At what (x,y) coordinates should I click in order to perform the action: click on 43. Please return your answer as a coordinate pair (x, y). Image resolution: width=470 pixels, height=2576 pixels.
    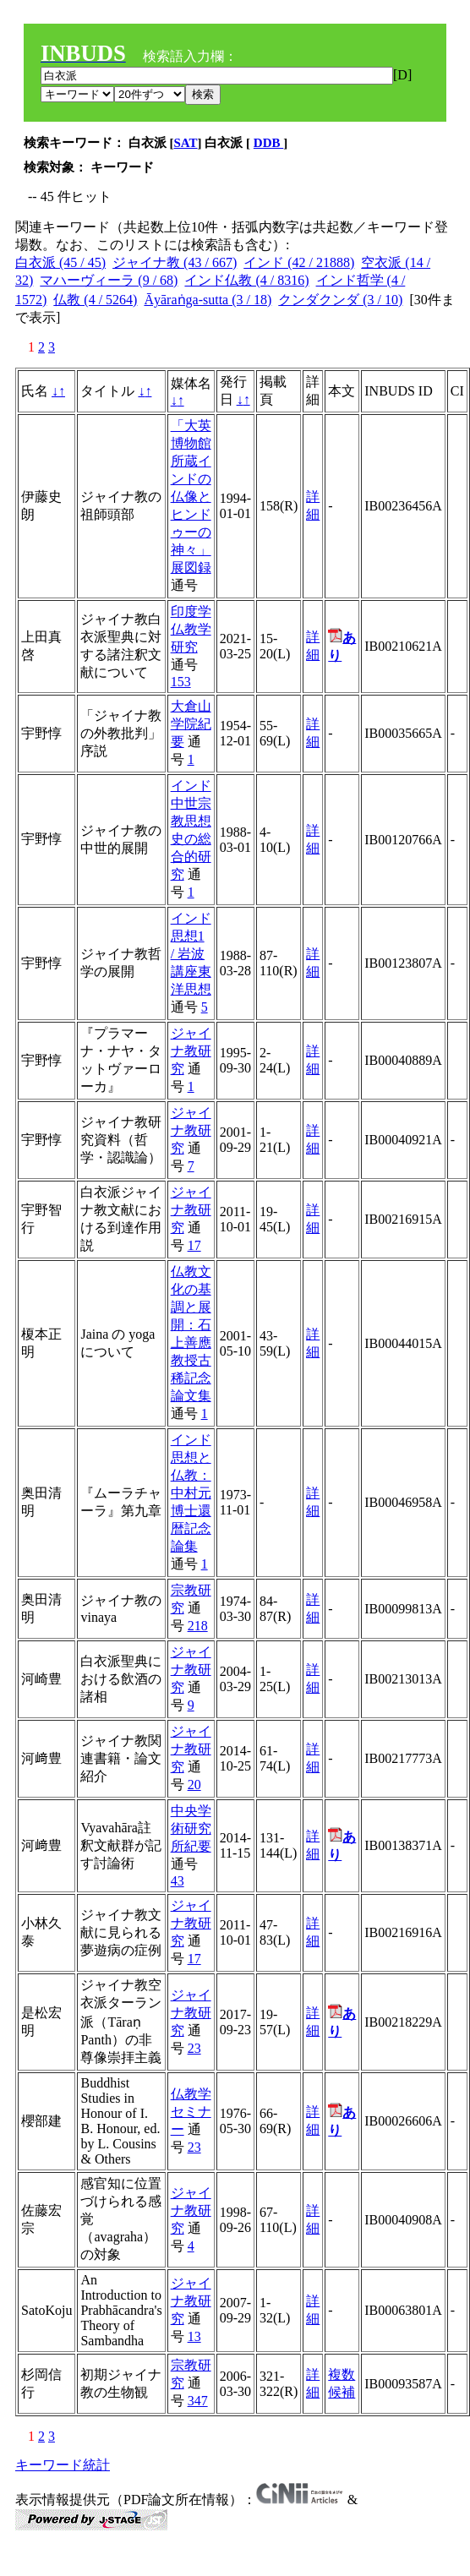
    Looking at the image, I should click on (177, 1881).